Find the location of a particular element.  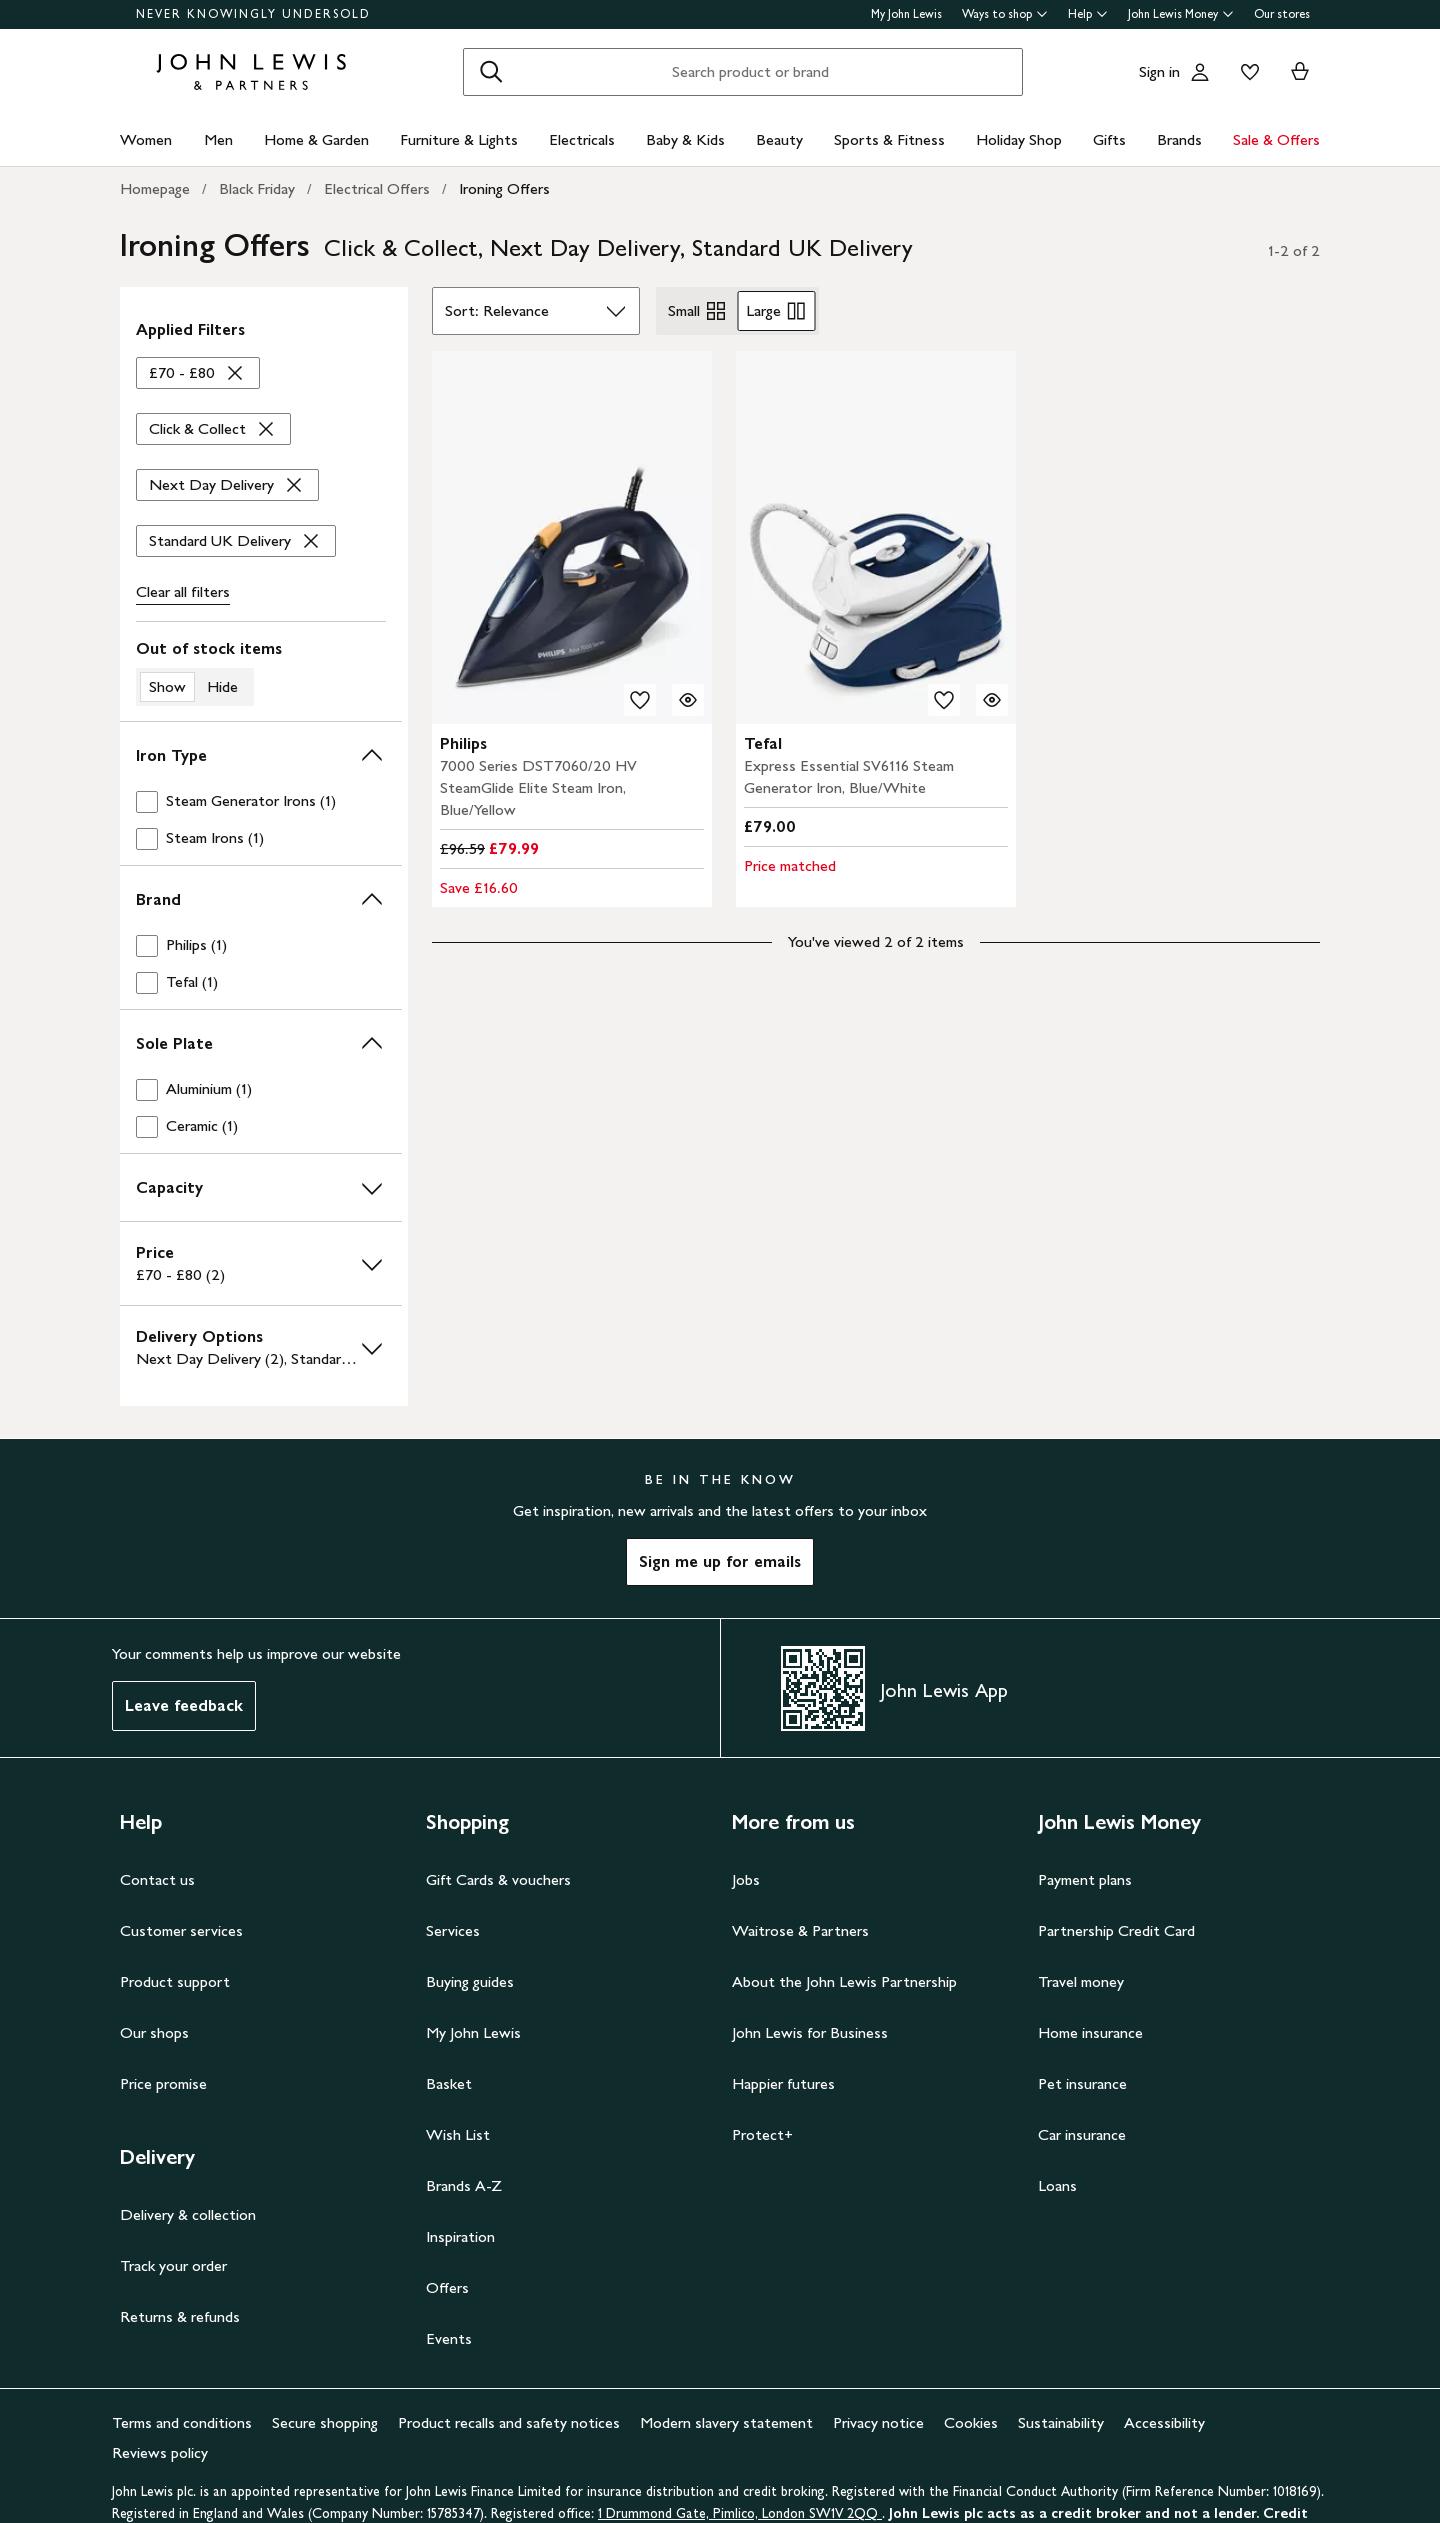

Ways to shop is located at coordinates (1005, 14).